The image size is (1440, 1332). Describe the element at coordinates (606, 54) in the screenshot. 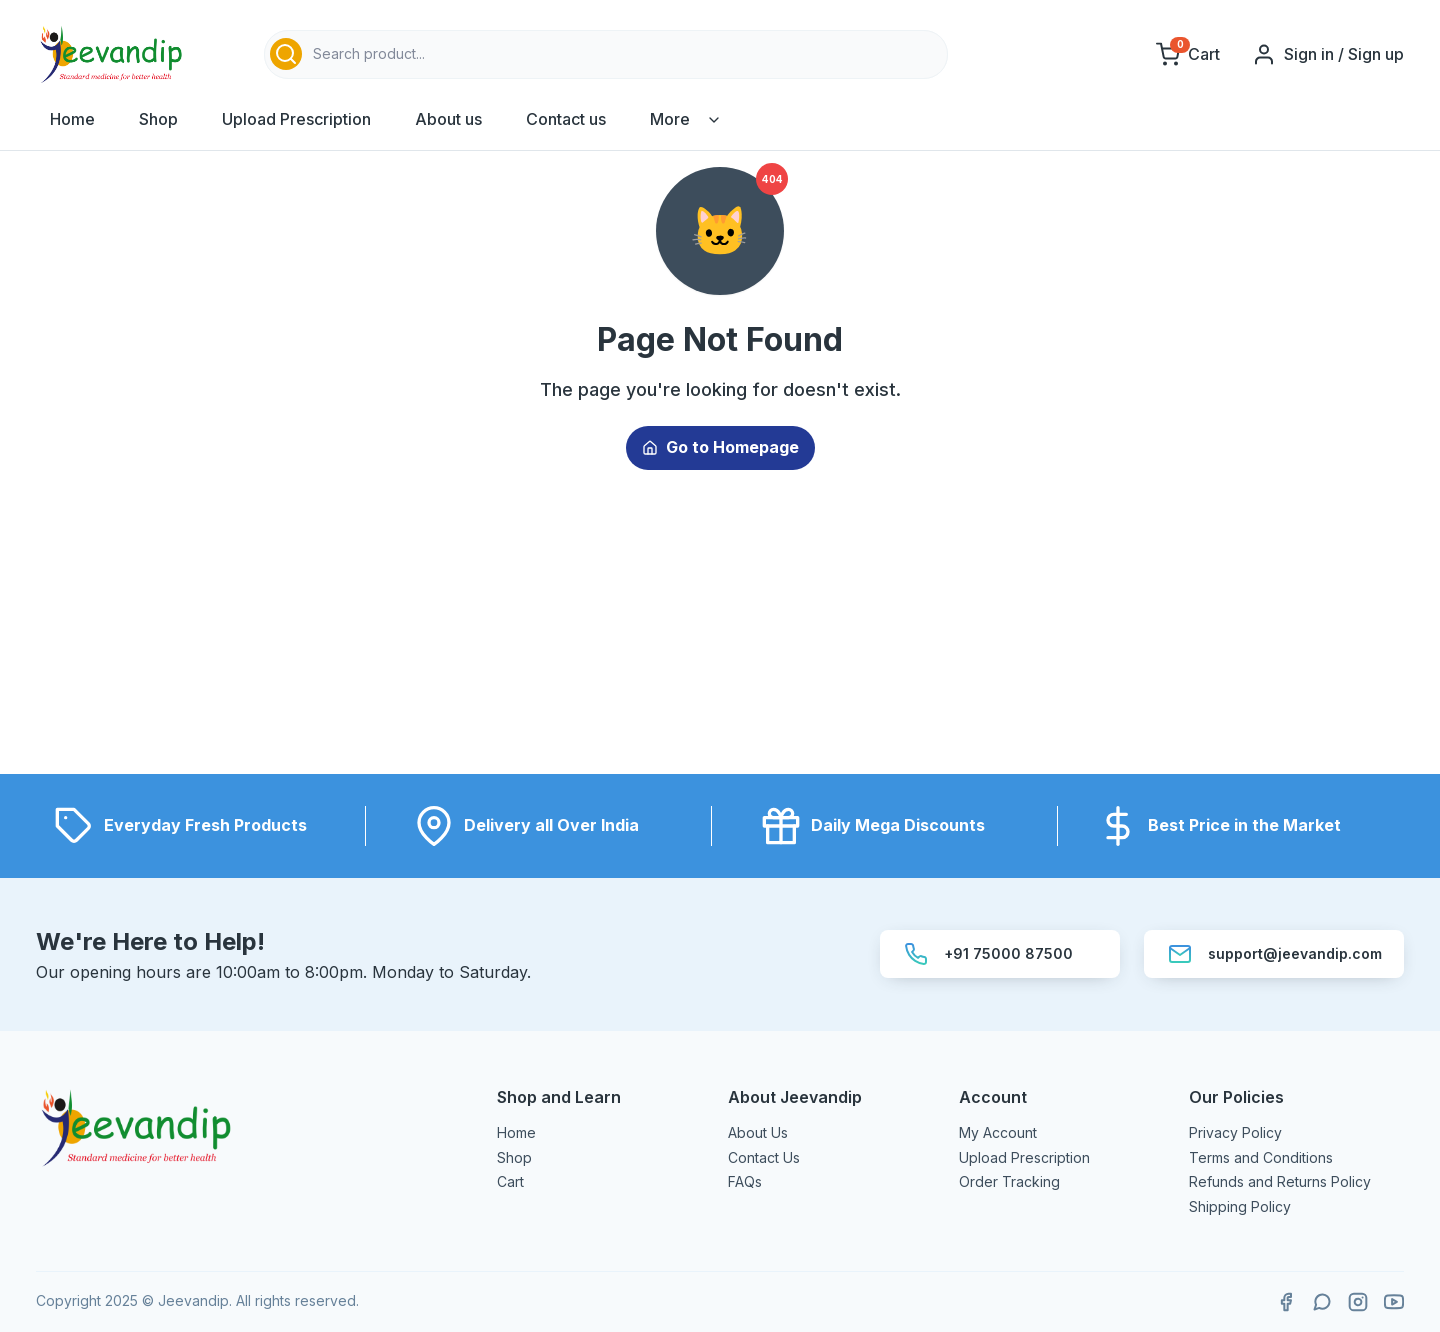

I see `[combobox]` at that location.